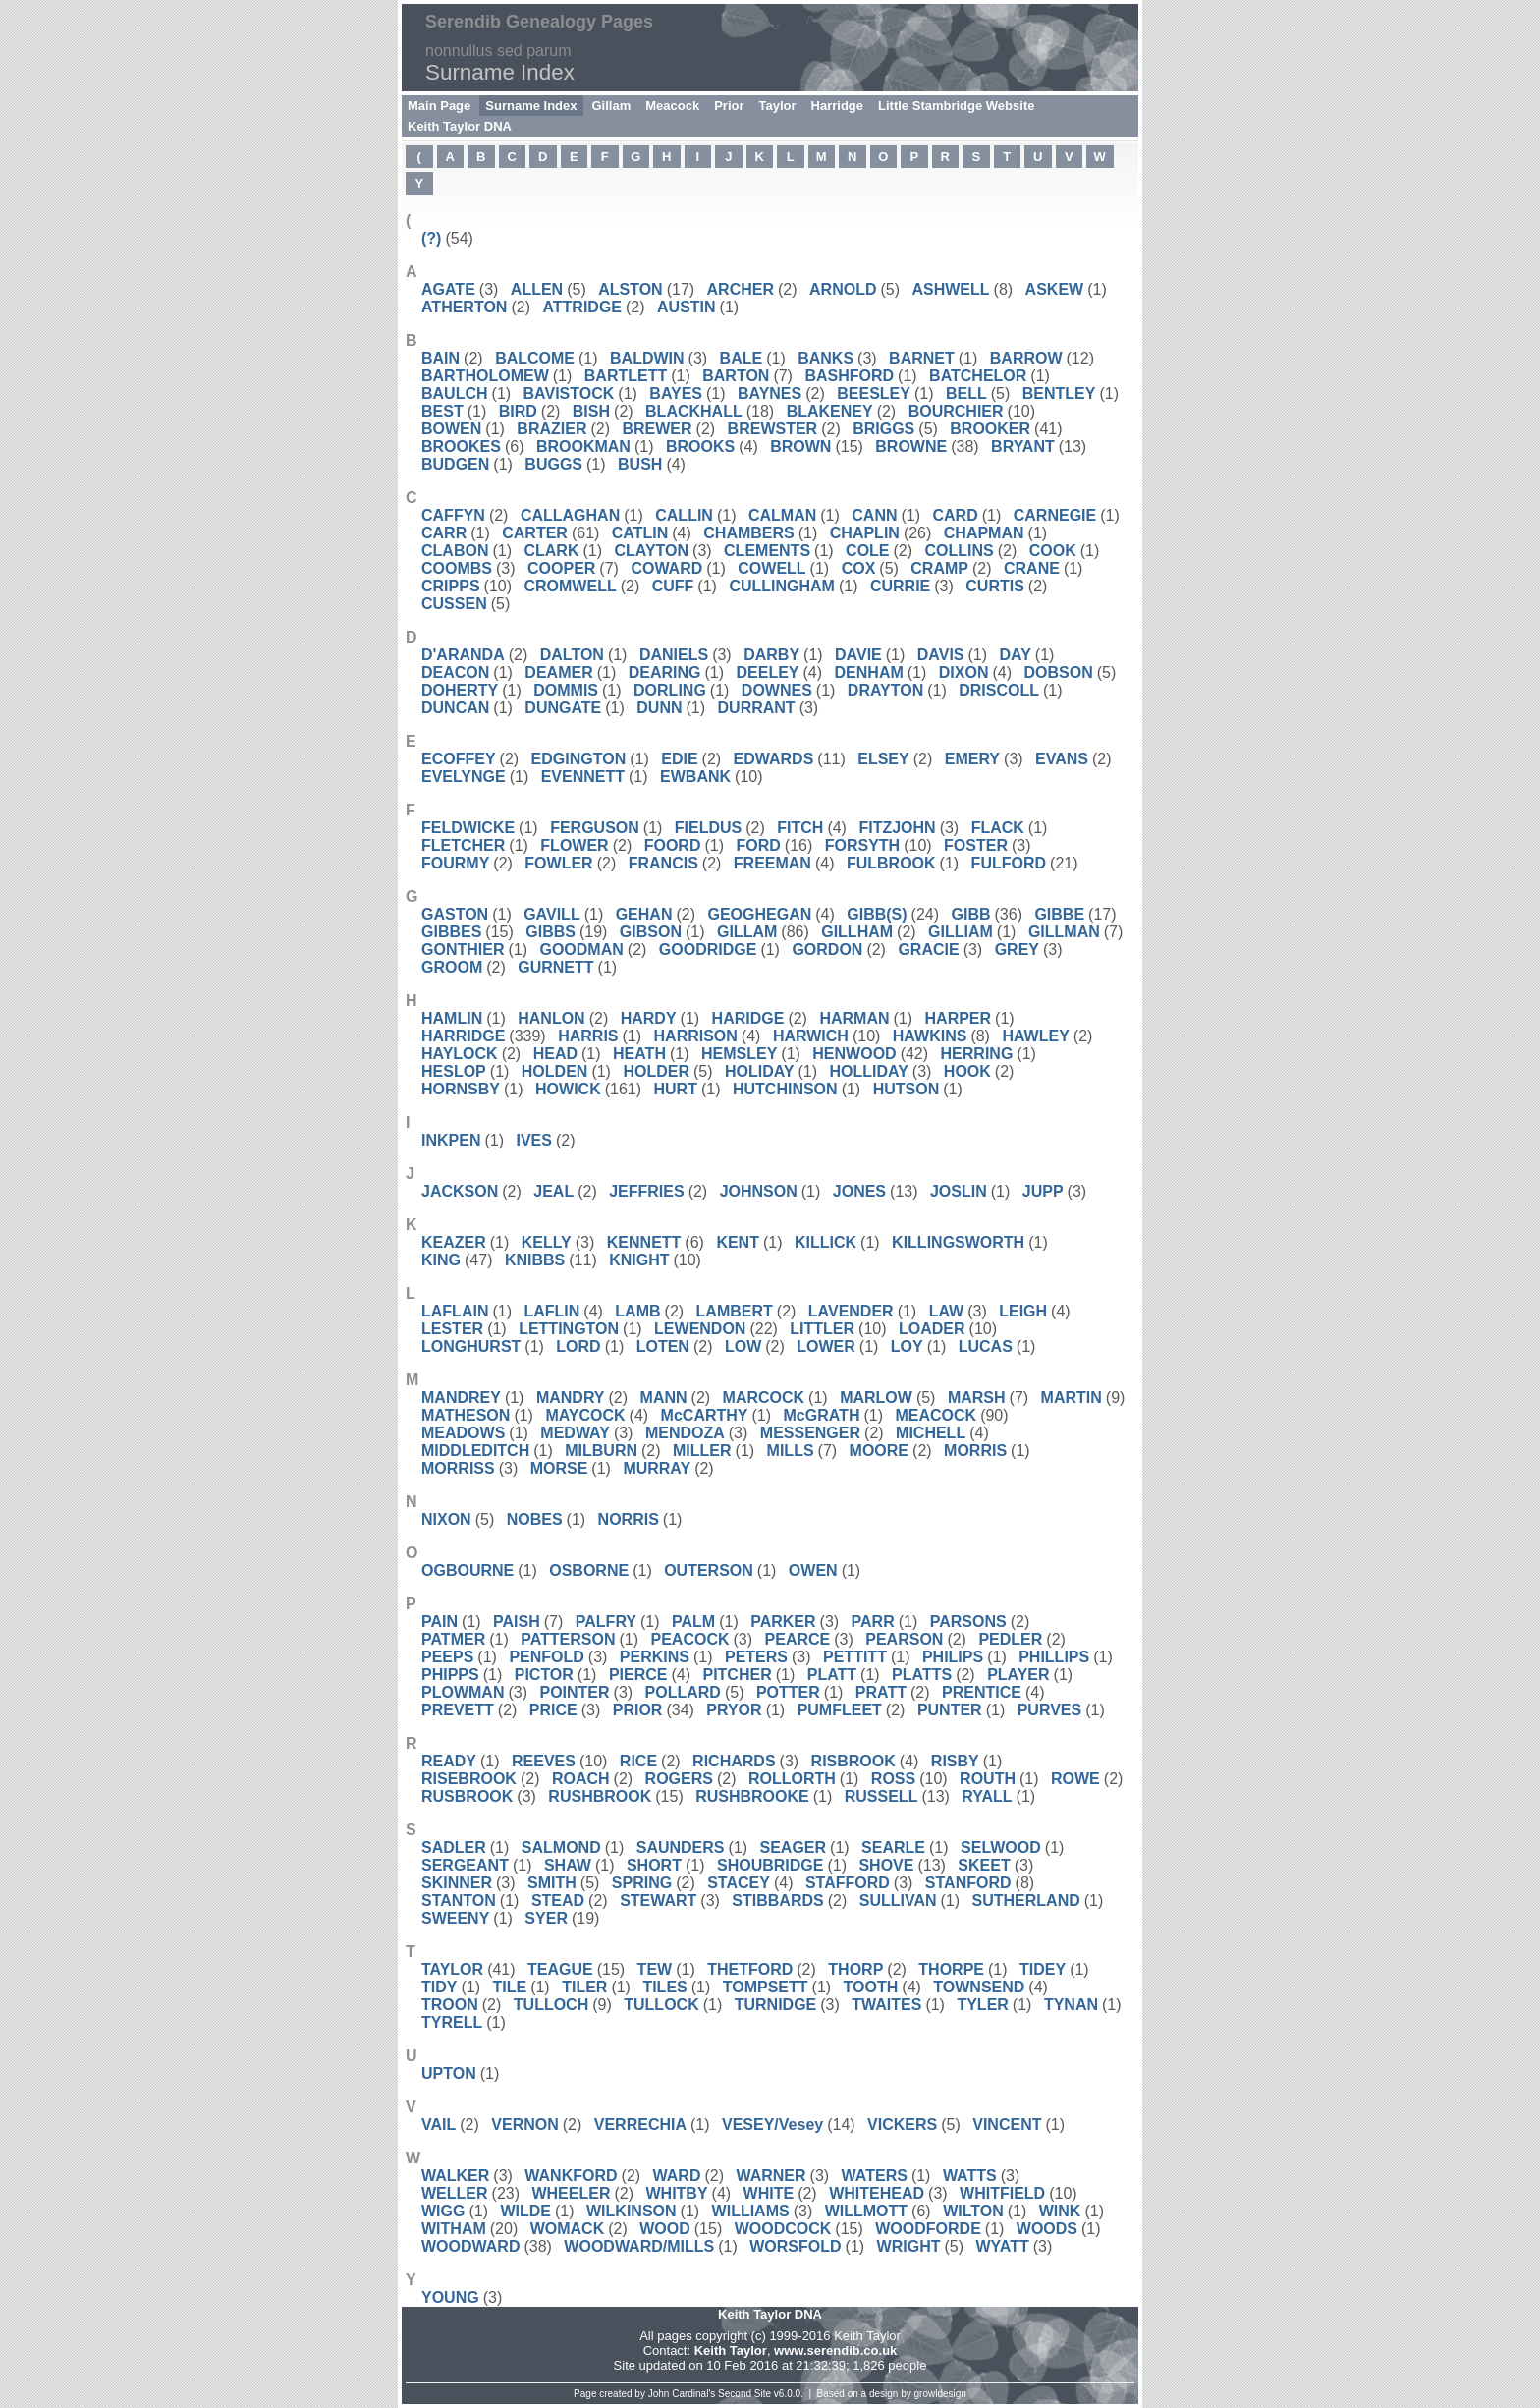  I want to click on PUNTER, so click(949, 1710).